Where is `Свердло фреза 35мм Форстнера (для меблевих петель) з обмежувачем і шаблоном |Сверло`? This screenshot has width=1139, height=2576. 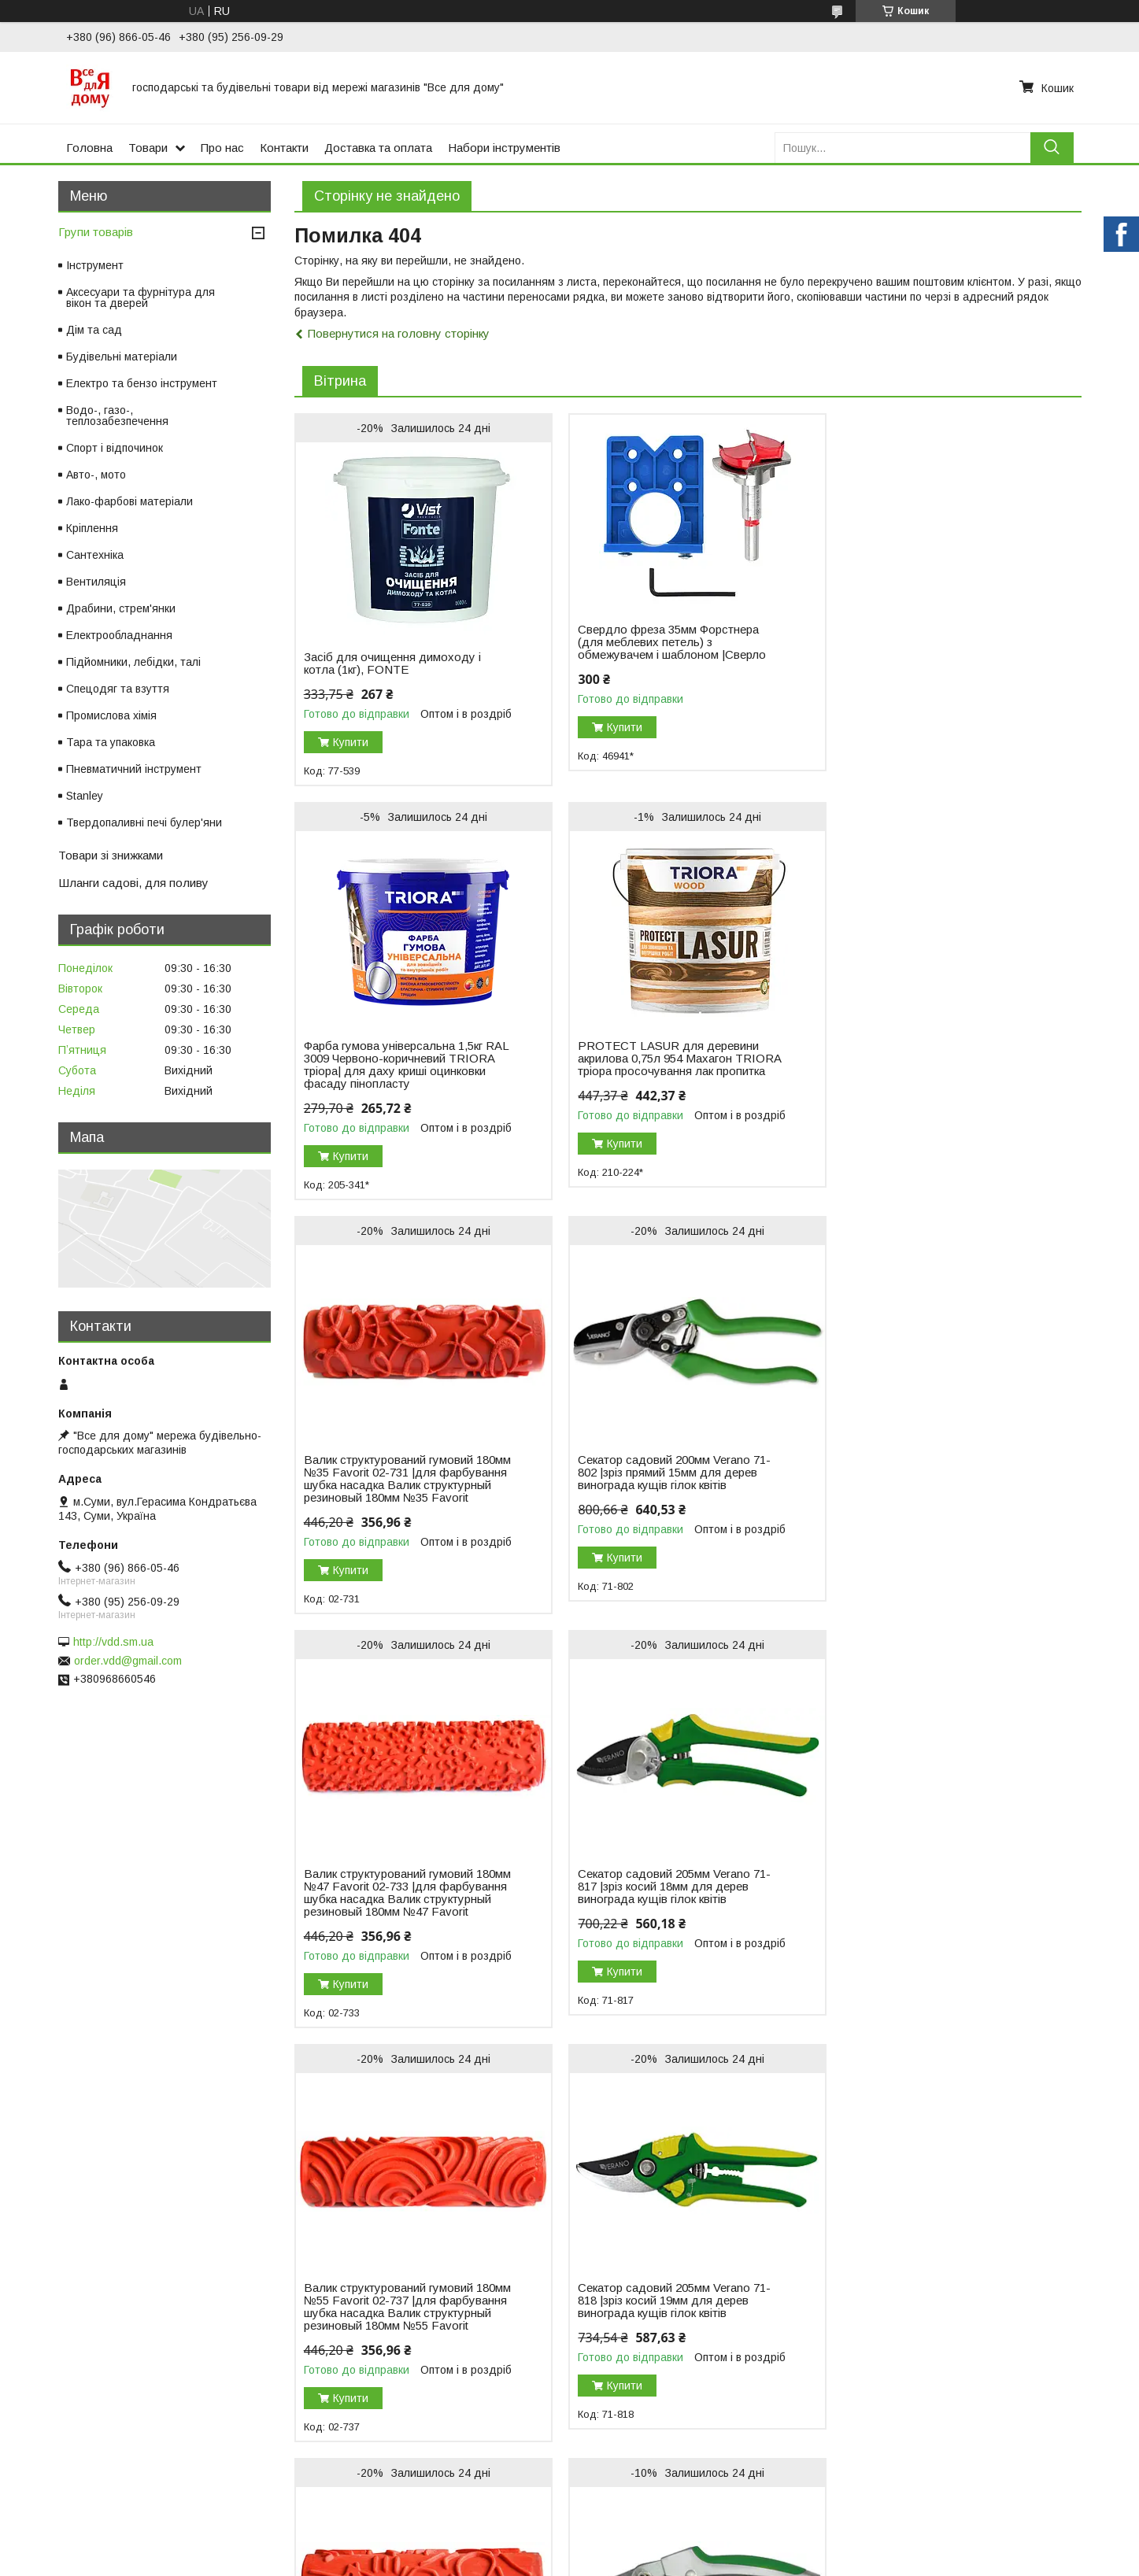
Свердло фреза 35мм Форстнера (для меблевих петель) з обмежувачем і шаблоном |Сверло is located at coordinates (665, 642).